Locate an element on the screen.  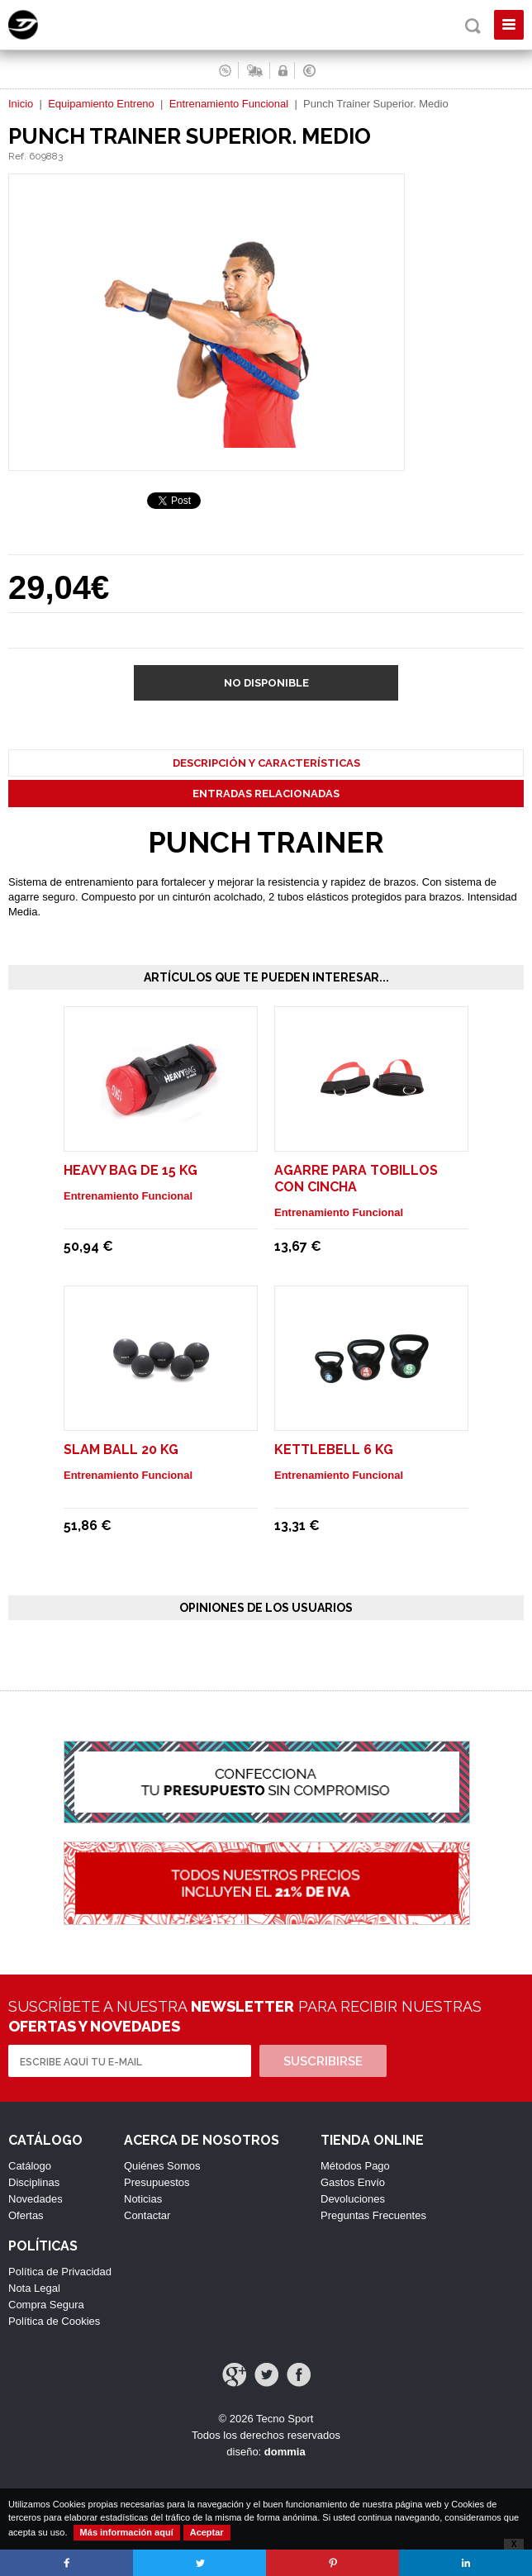
Aceptar is located at coordinates (207, 2532).